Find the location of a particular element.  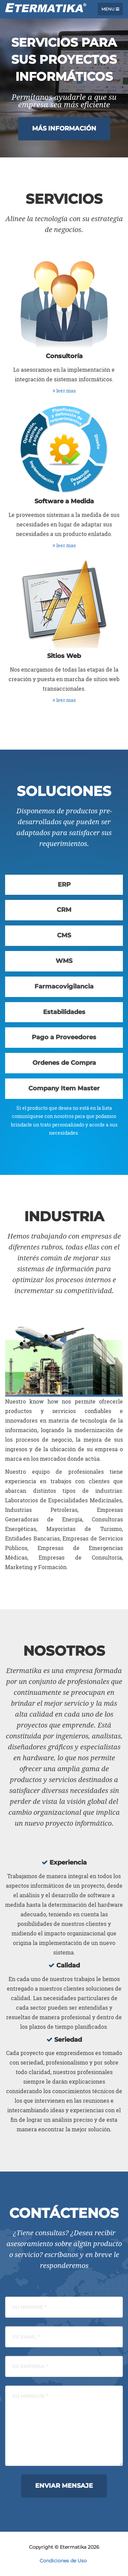

Menu is located at coordinates (110, 9).